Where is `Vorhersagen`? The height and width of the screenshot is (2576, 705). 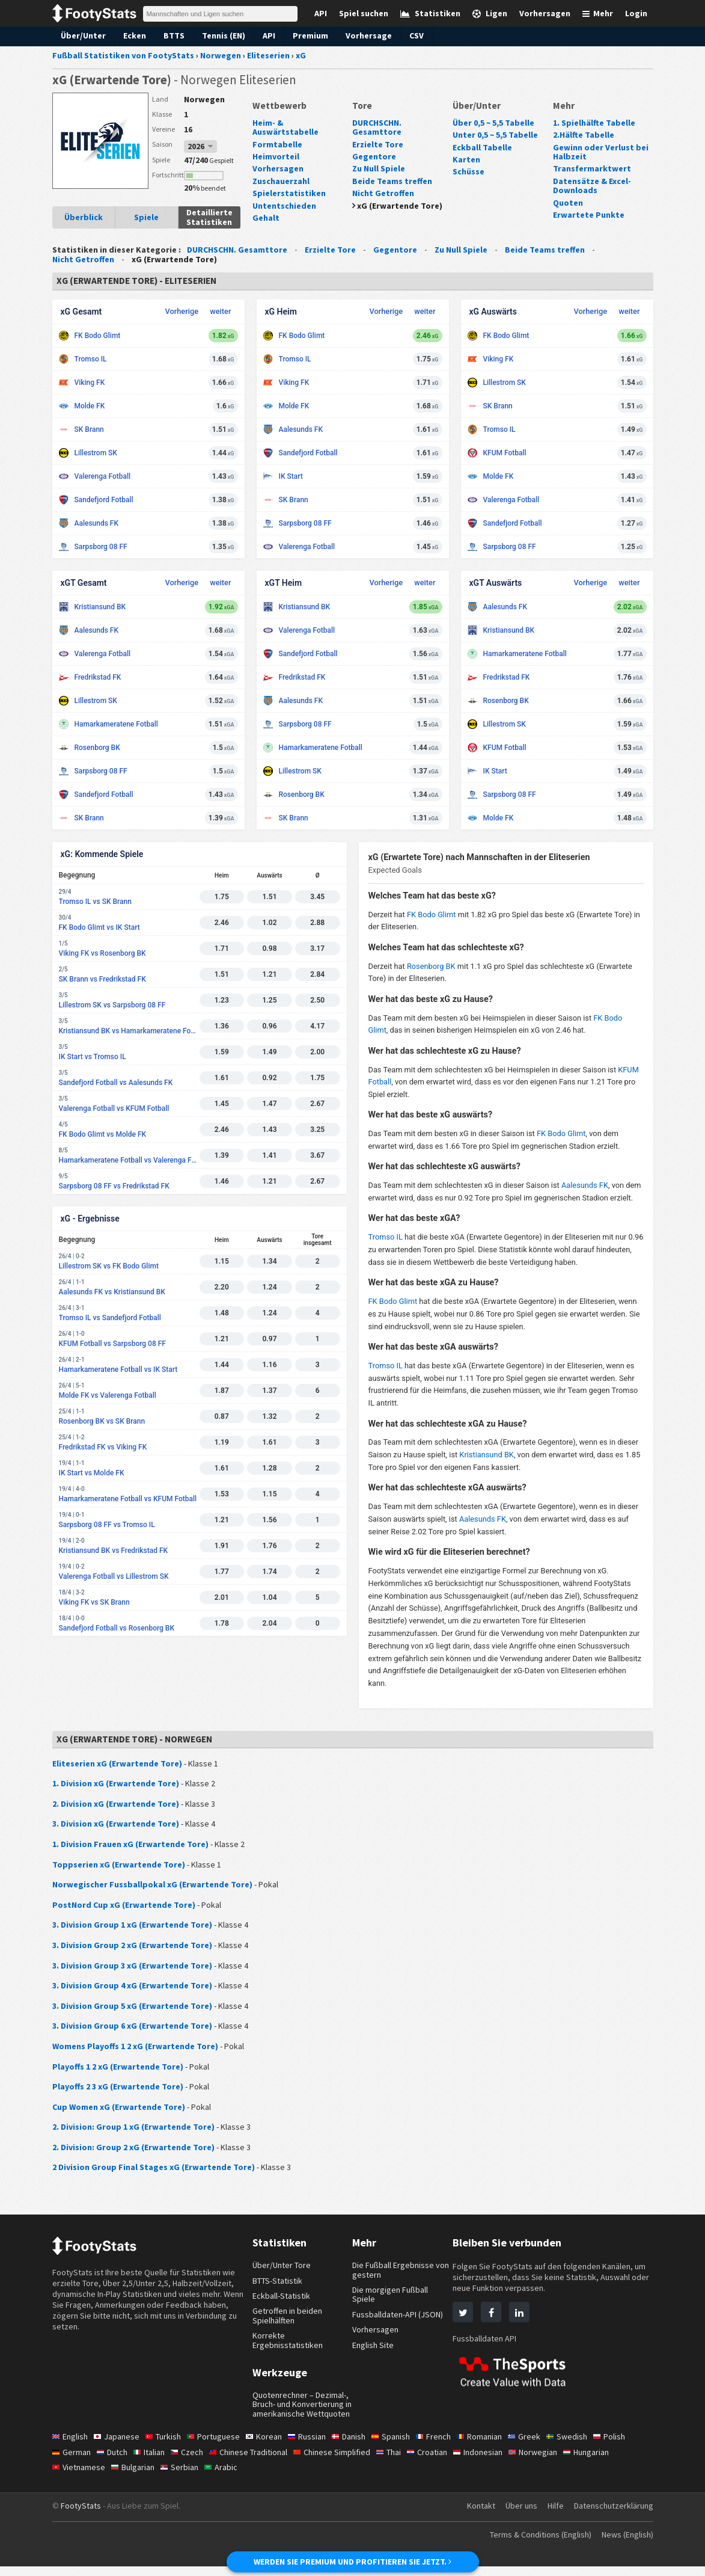
Vorhersagen is located at coordinates (276, 159).